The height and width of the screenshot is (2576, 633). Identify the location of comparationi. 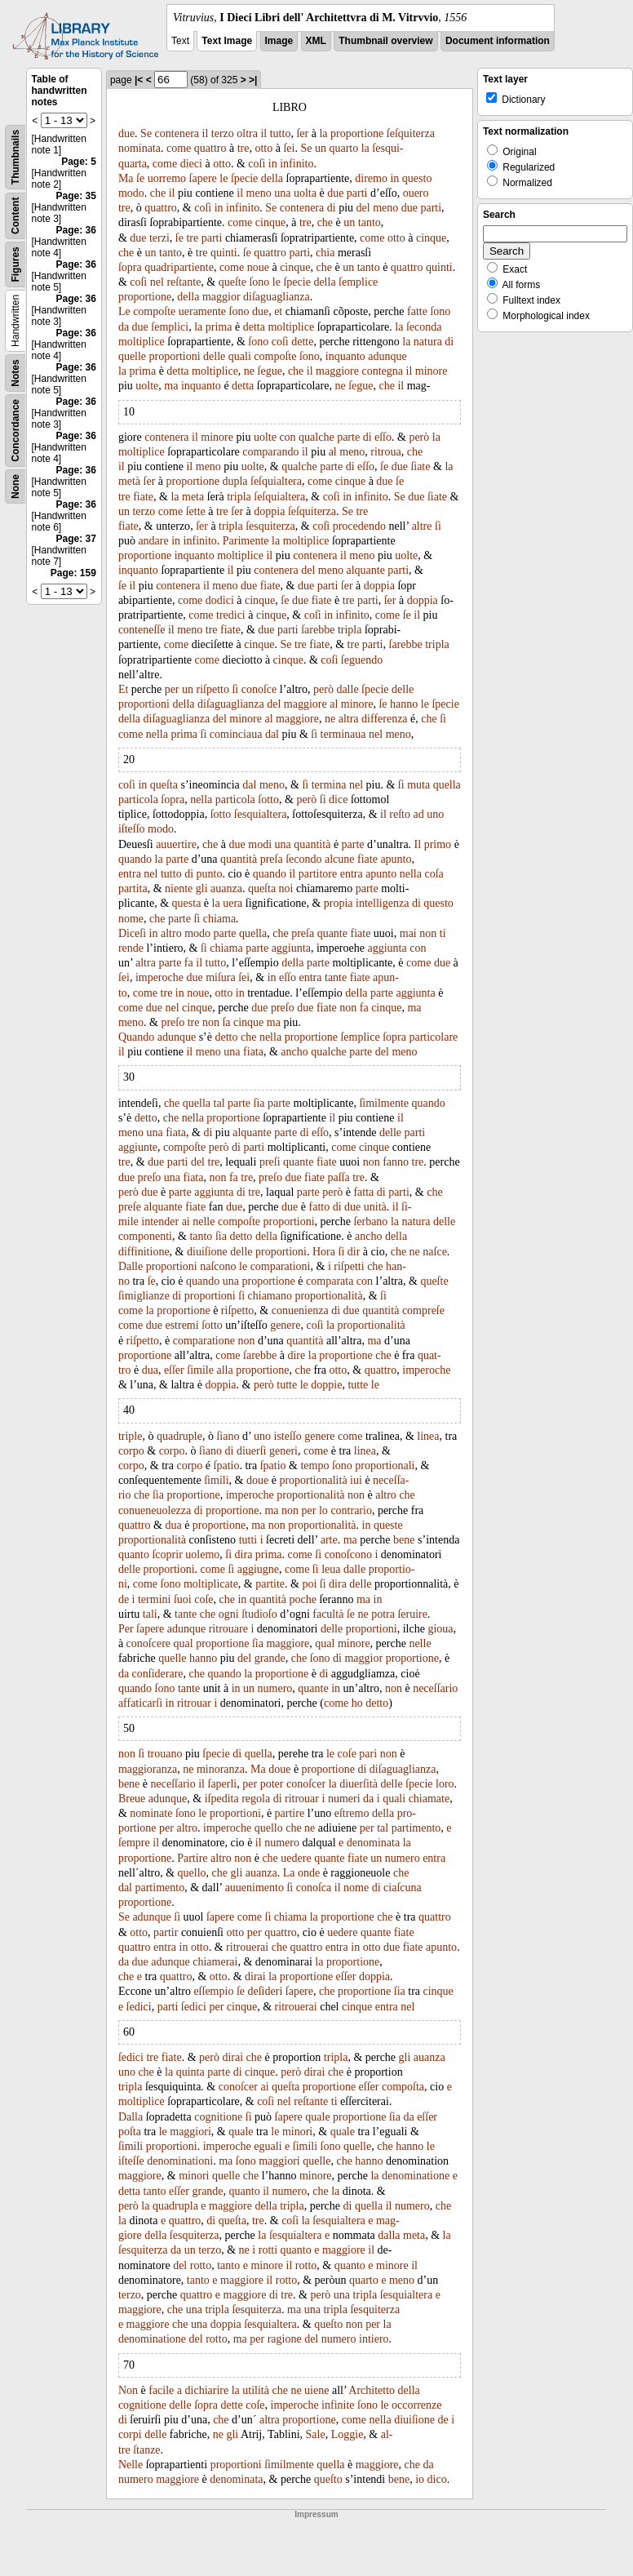
(280, 1266).